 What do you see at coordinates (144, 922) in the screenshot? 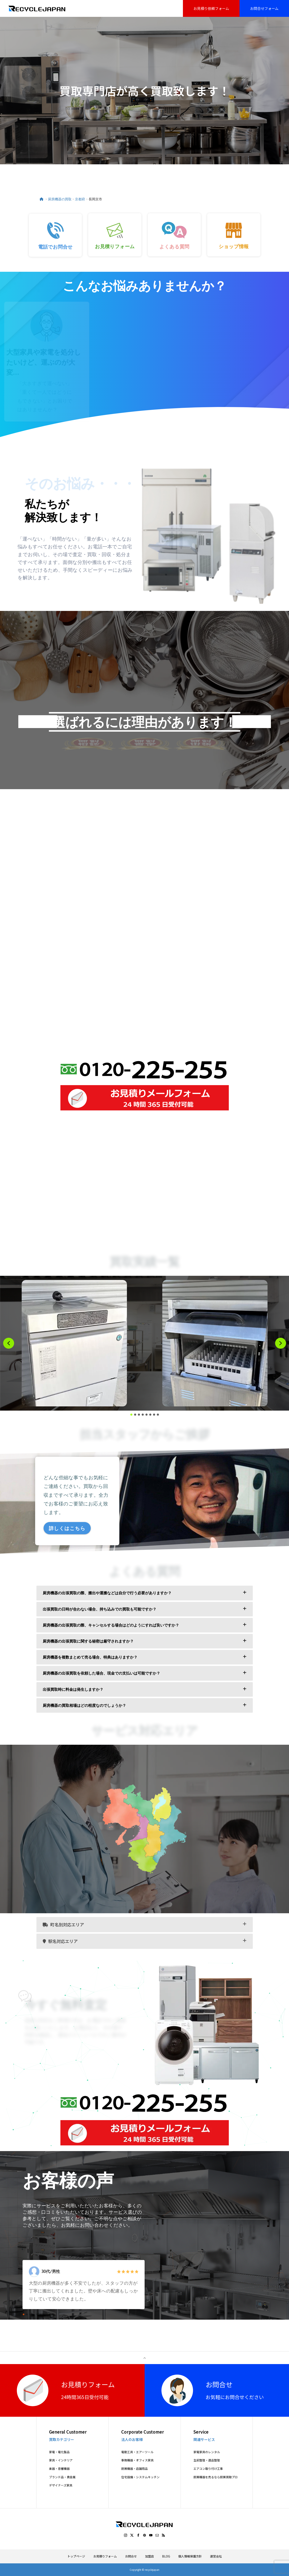
I see `[region]` at bounding box center [144, 922].